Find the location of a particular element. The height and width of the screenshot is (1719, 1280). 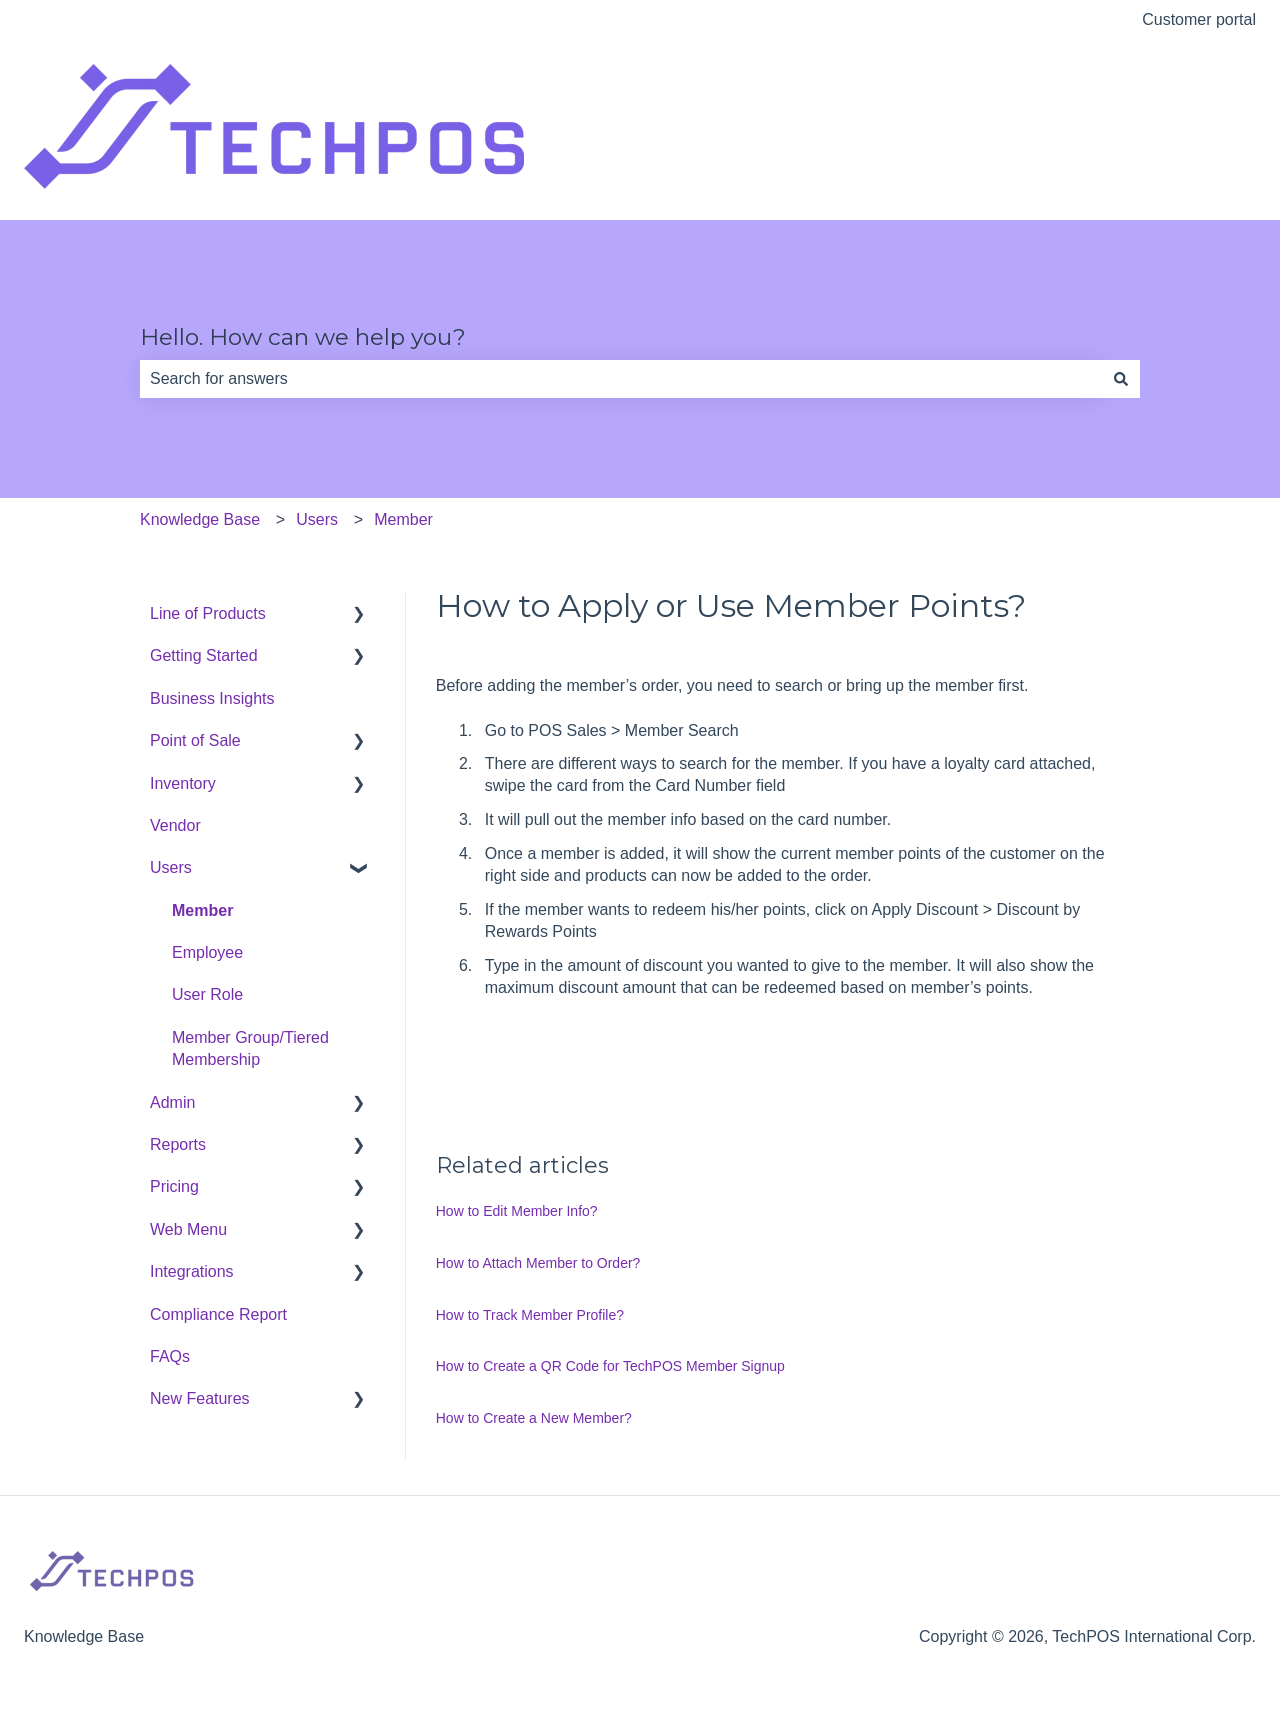

Admin [menuitem] is located at coordinates (172, 1102).